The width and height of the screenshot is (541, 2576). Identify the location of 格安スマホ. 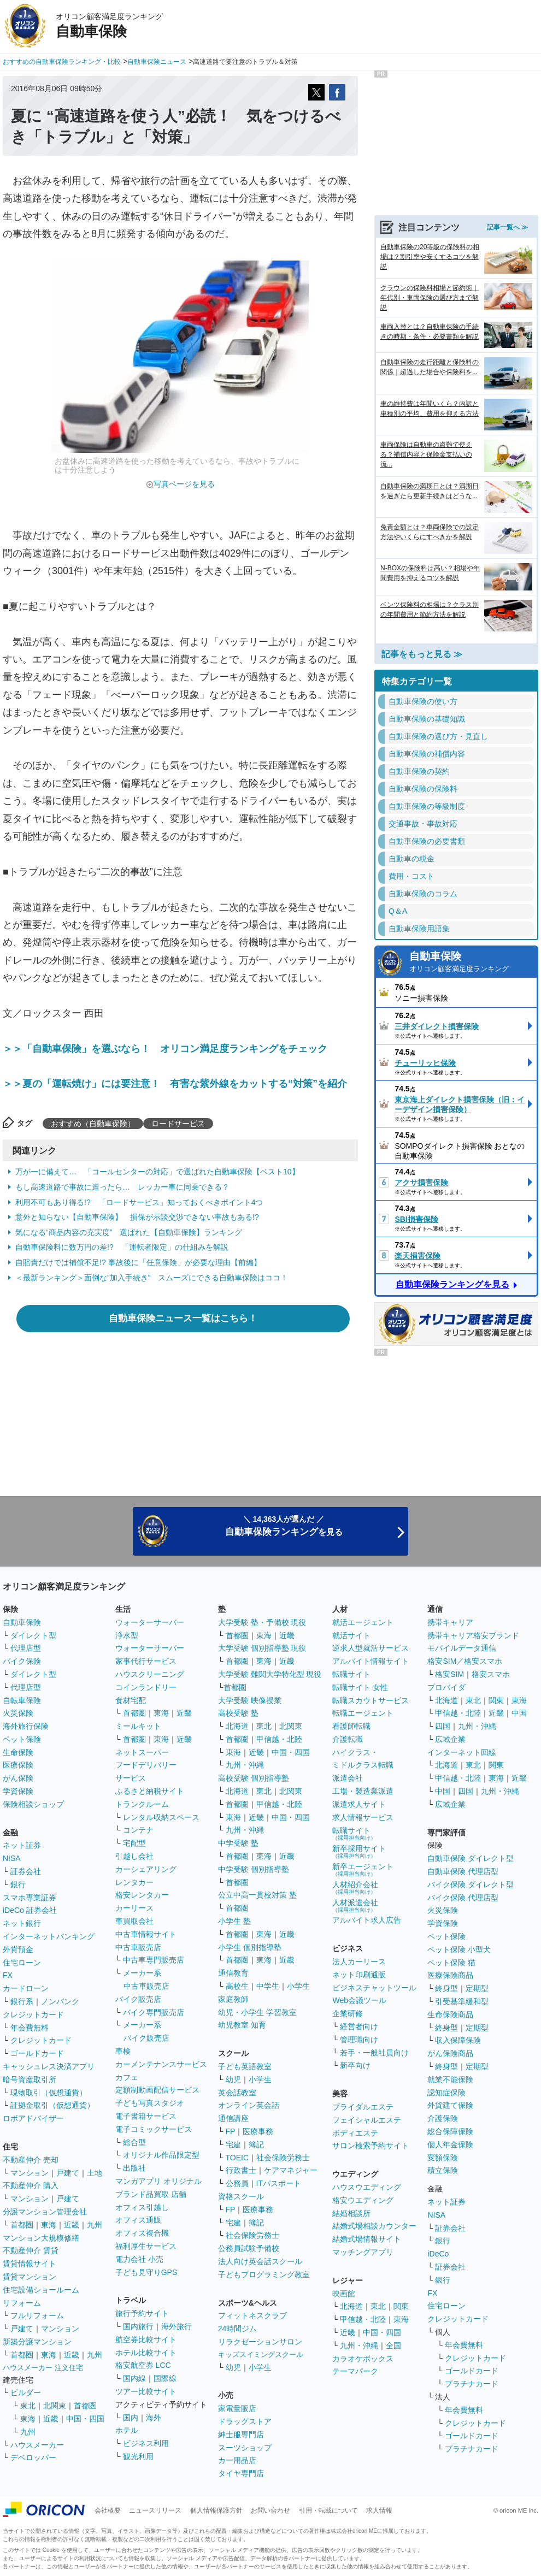
(491, 1674).